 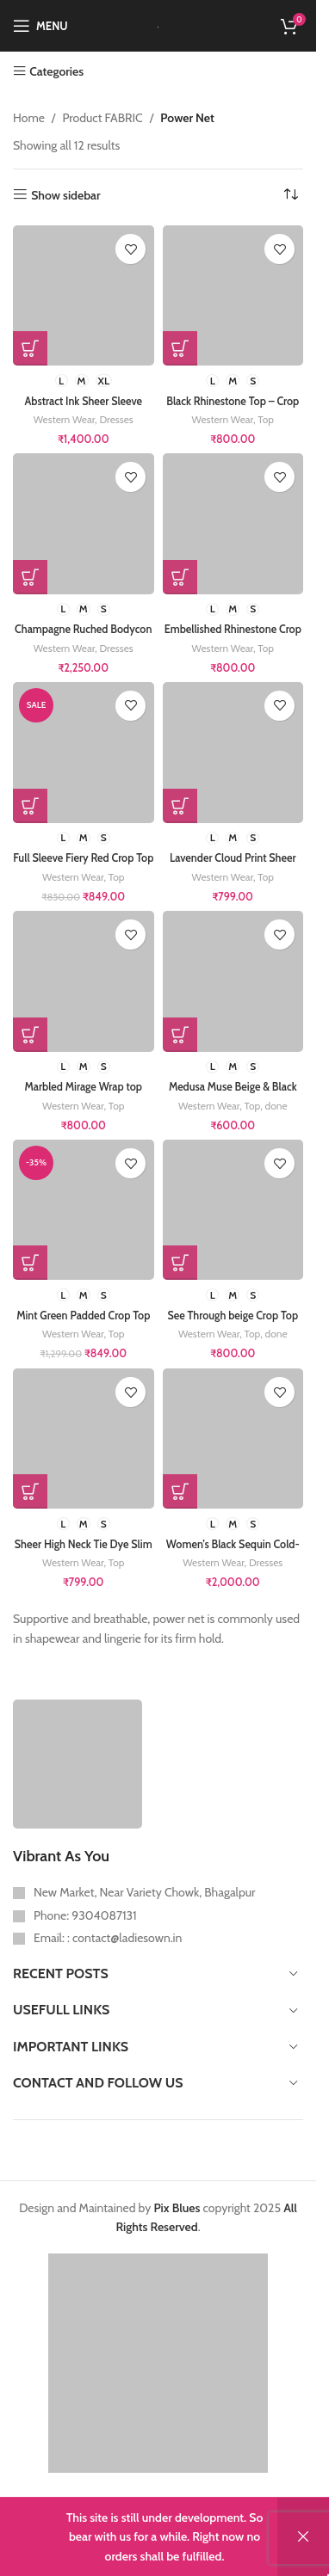 What do you see at coordinates (83, 1210) in the screenshot?
I see `[Mint Green Padded Crop Top for Girls – Shoulder Cut Out – removable pads – gym wear- full sleeve – Power Net]` at bounding box center [83, 1210].